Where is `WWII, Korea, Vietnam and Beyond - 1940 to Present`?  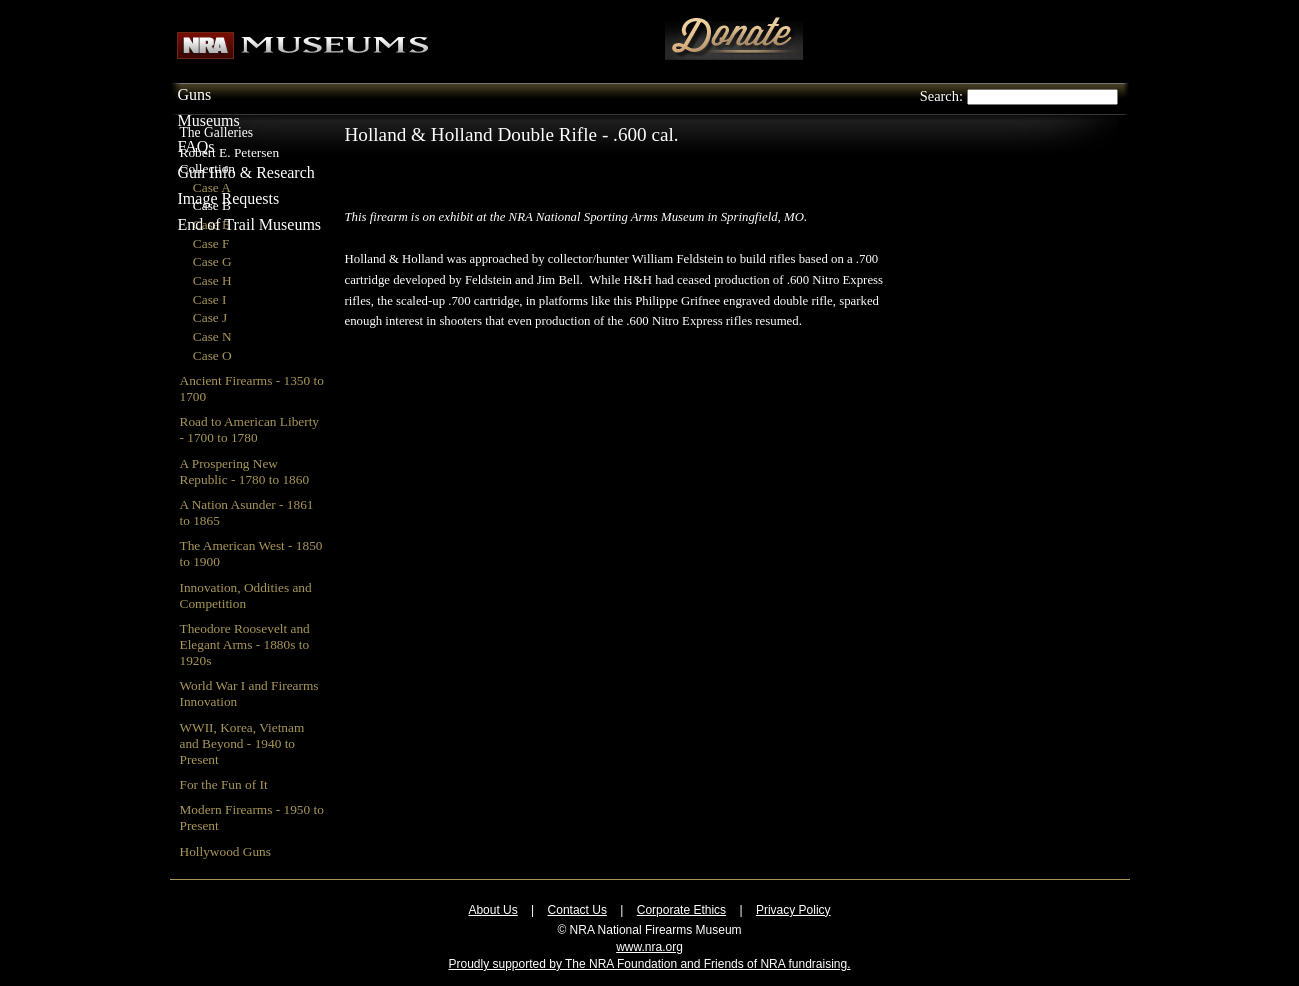
WWII, Korea, Vietnam and Beyond - 1940 to Present is located at coordinates (242, 743).